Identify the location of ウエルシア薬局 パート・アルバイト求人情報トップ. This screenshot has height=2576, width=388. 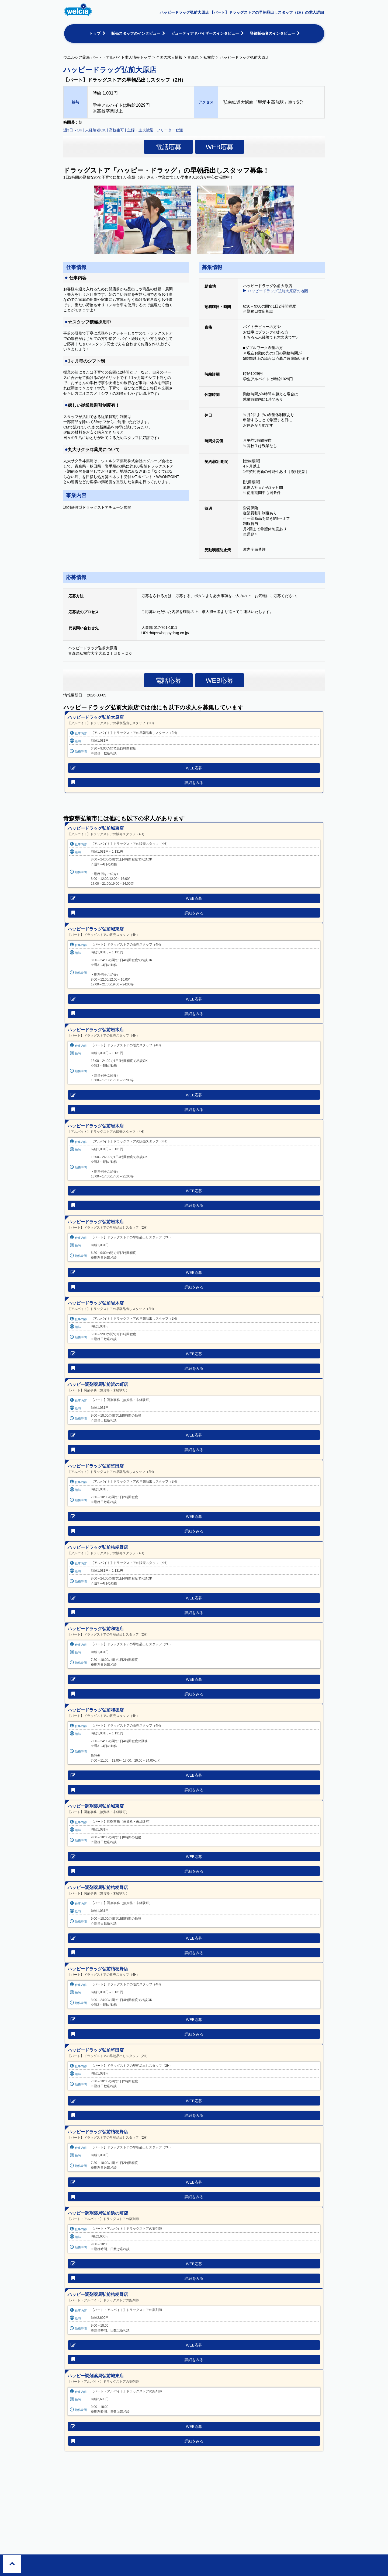
(107, 57).